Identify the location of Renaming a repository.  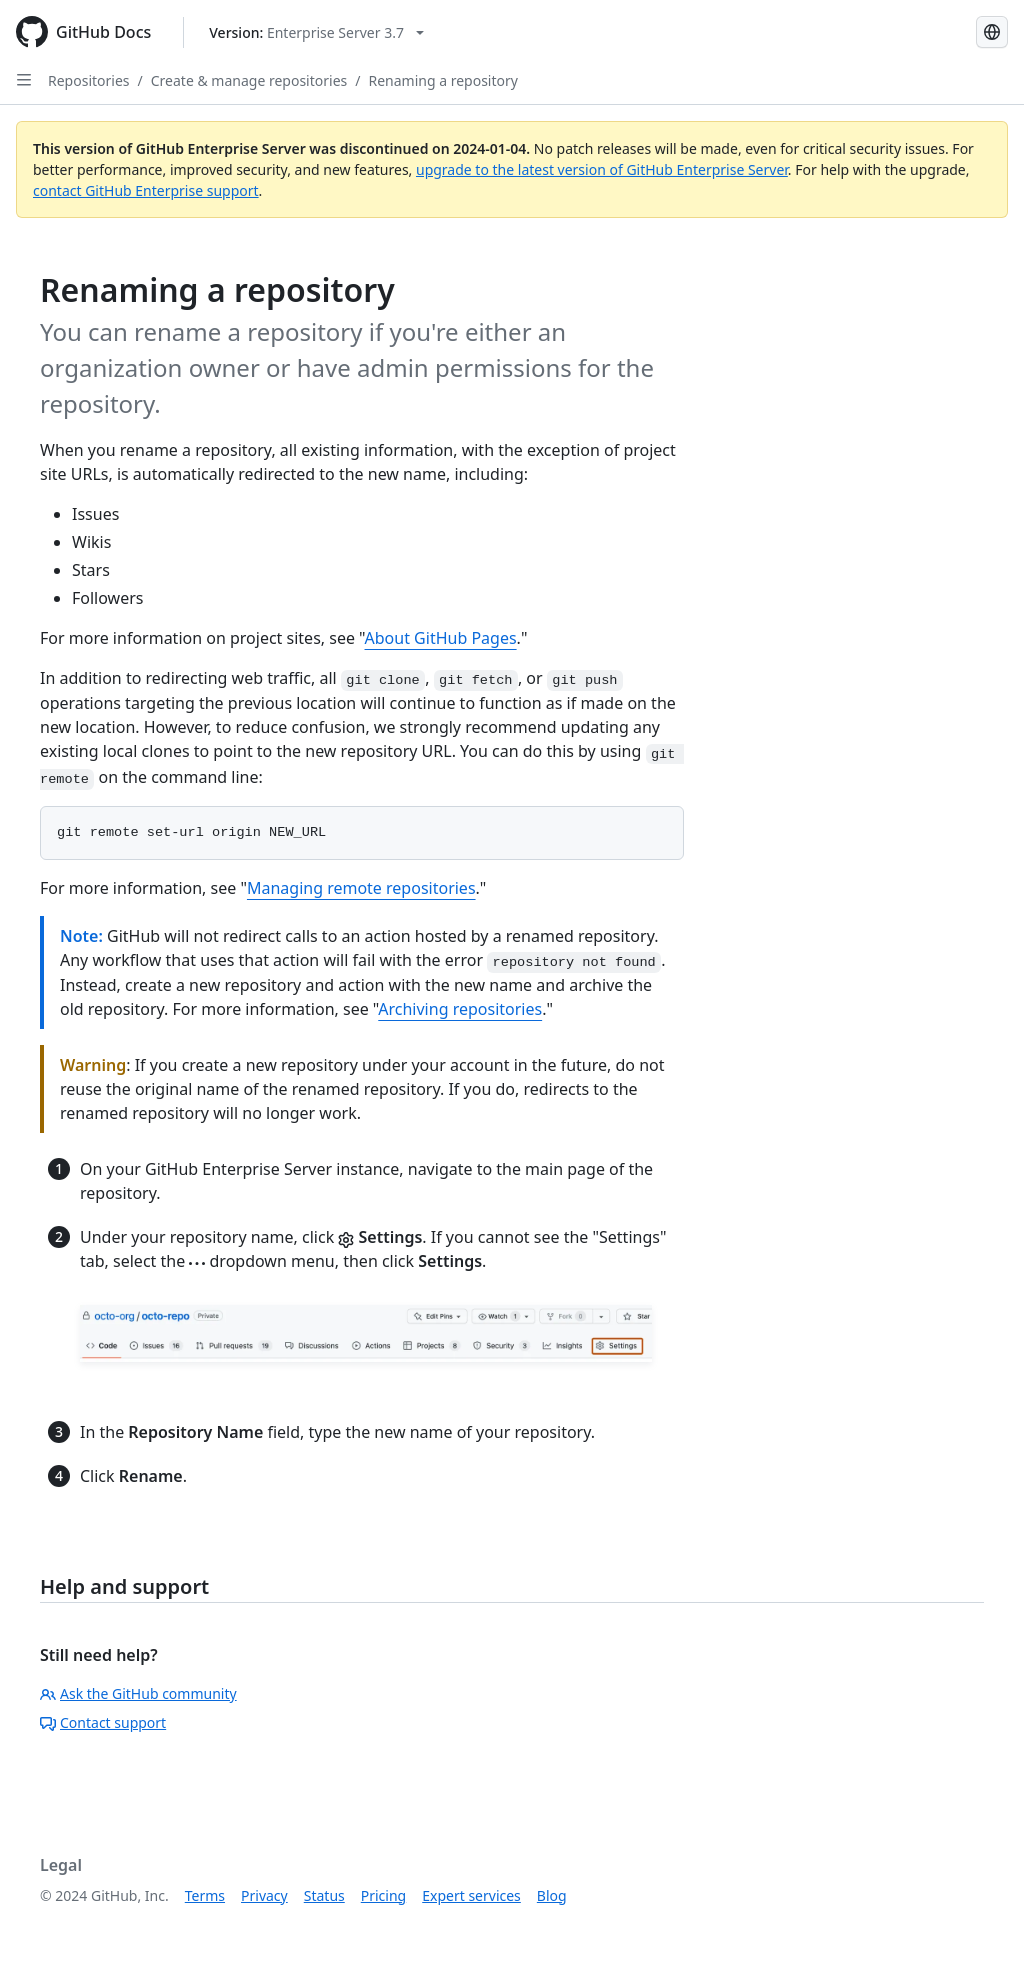
(442, 80).